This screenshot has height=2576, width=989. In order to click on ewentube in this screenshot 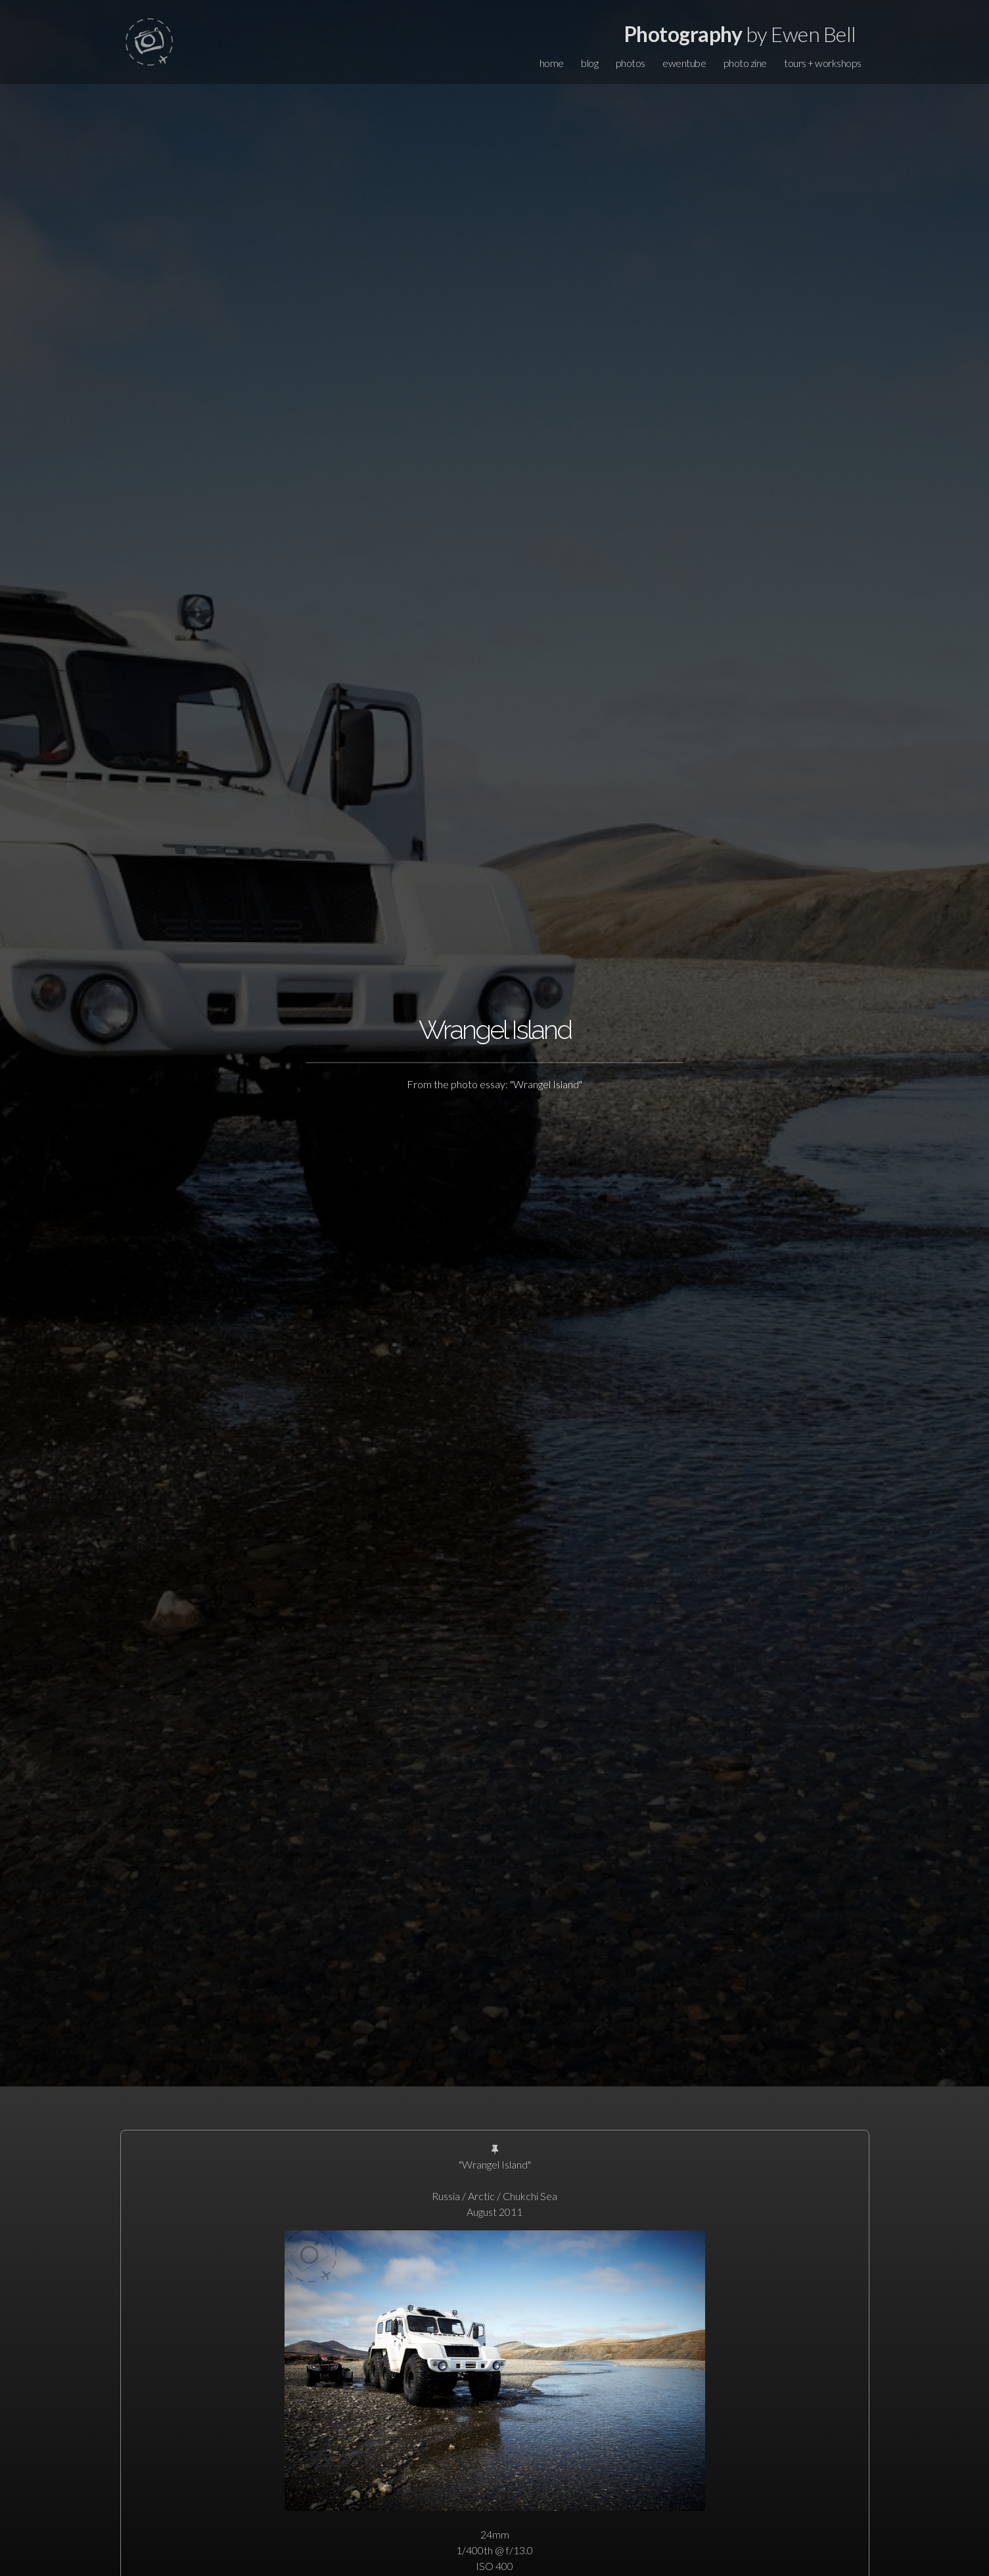, I will do `click(684, 63)`.